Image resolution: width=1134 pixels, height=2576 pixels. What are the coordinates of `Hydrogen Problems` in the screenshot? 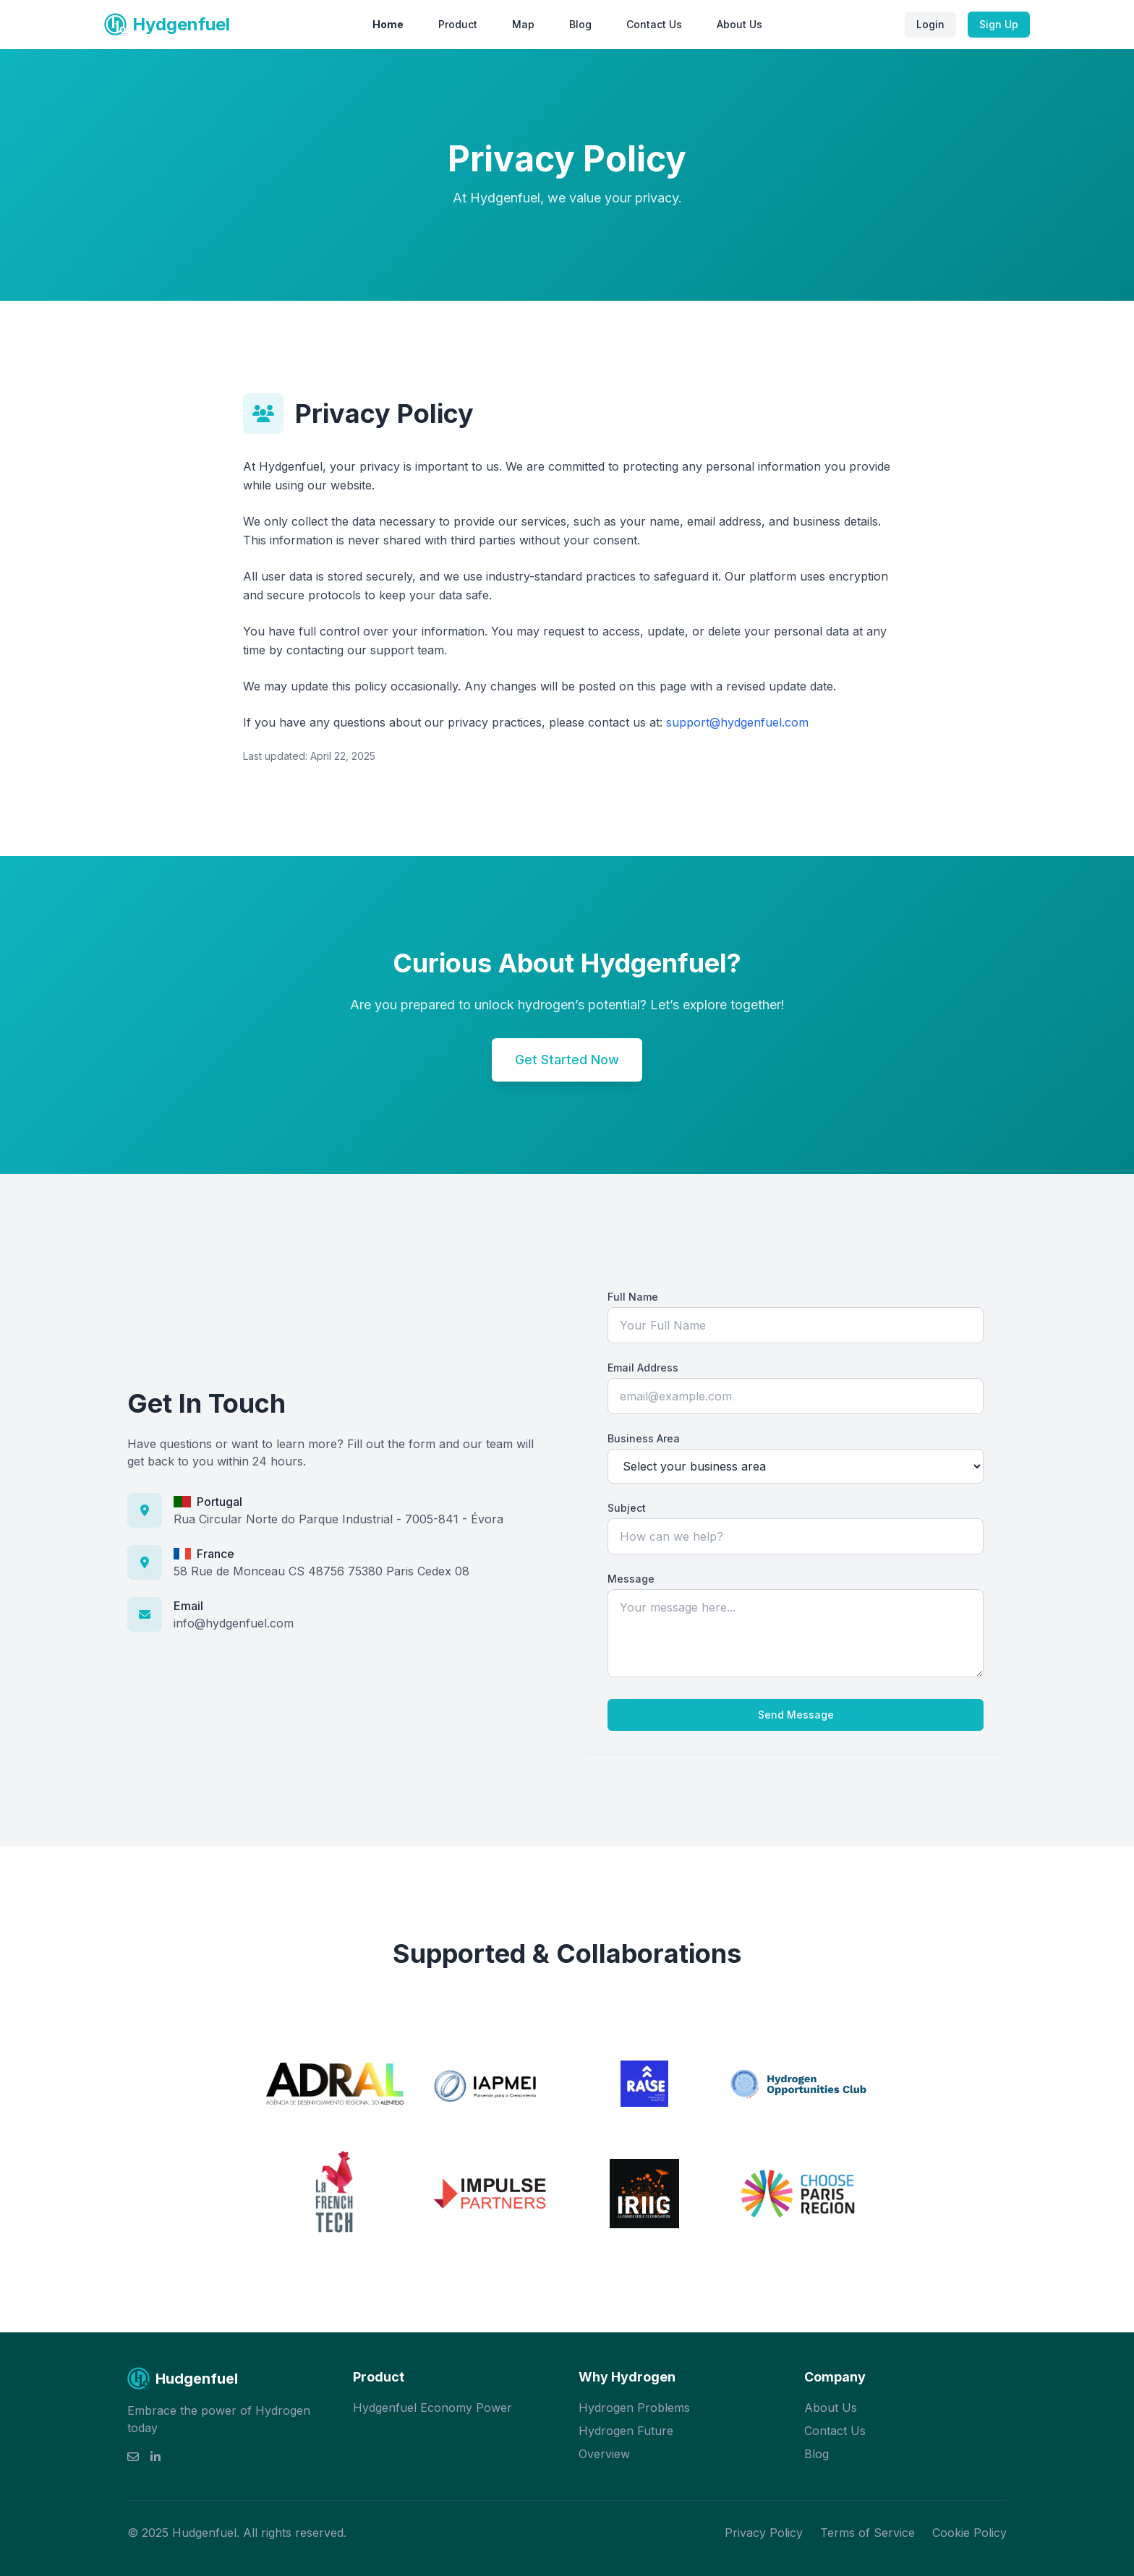 It's located at (634, 2407).